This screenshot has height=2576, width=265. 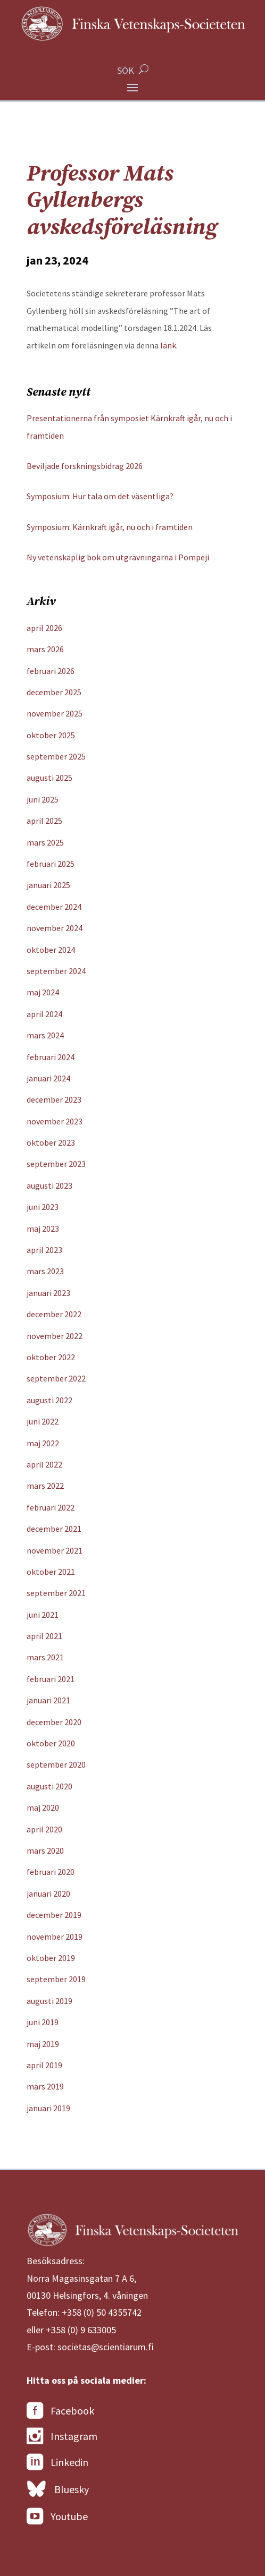 What do you see at coordinates (44, 1249) in the screenshot?
I see `april 2023` at bounding box center [44, 1249].